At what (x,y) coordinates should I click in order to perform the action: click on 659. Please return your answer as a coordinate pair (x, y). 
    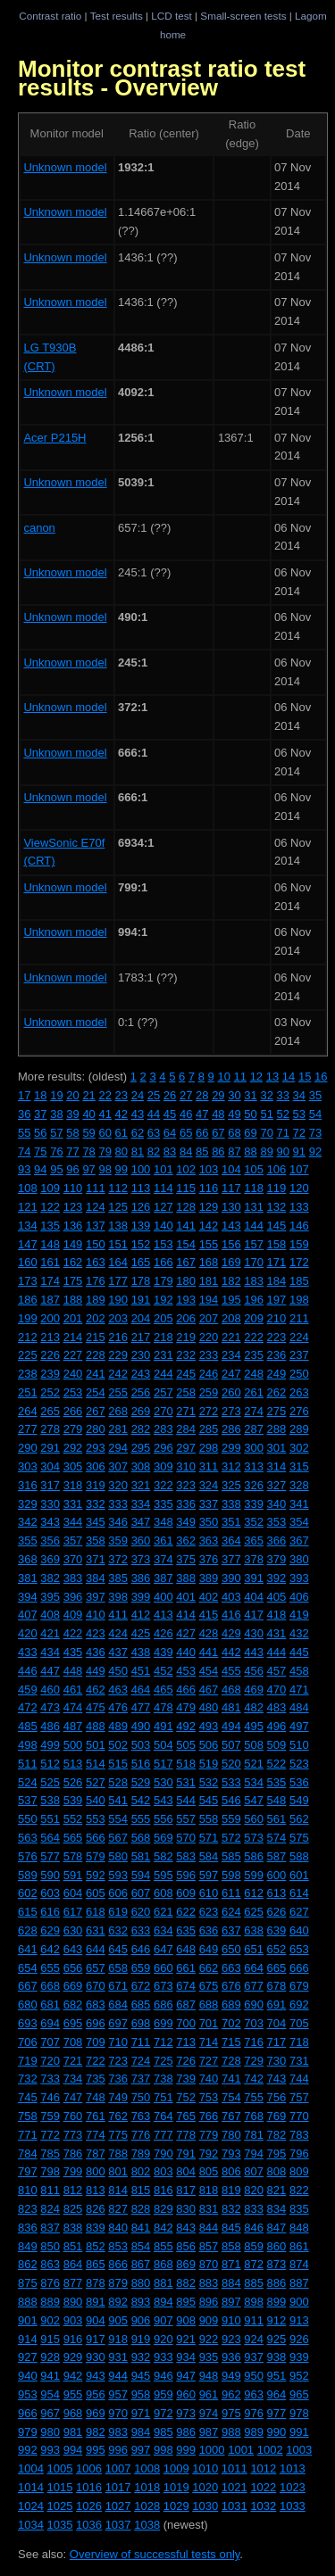
    Looking at the image, I should click on (141, 1968).